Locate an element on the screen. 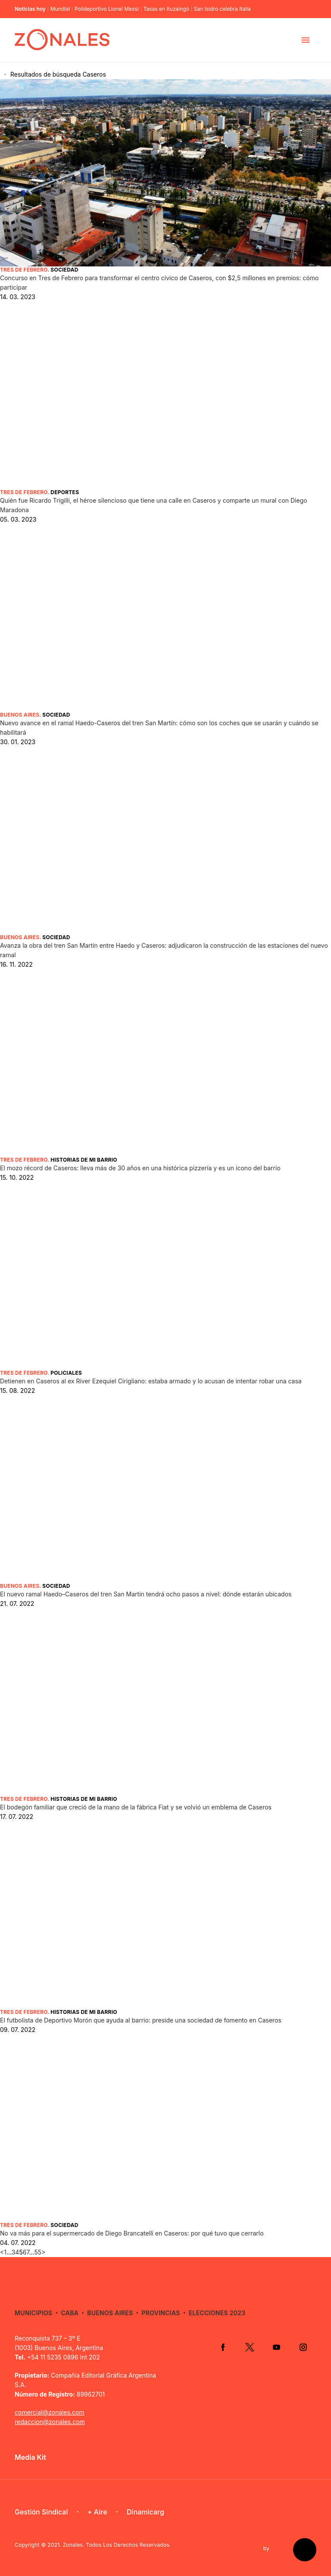  Tasas en Ituzaingó is located at coordinates (166, 9).